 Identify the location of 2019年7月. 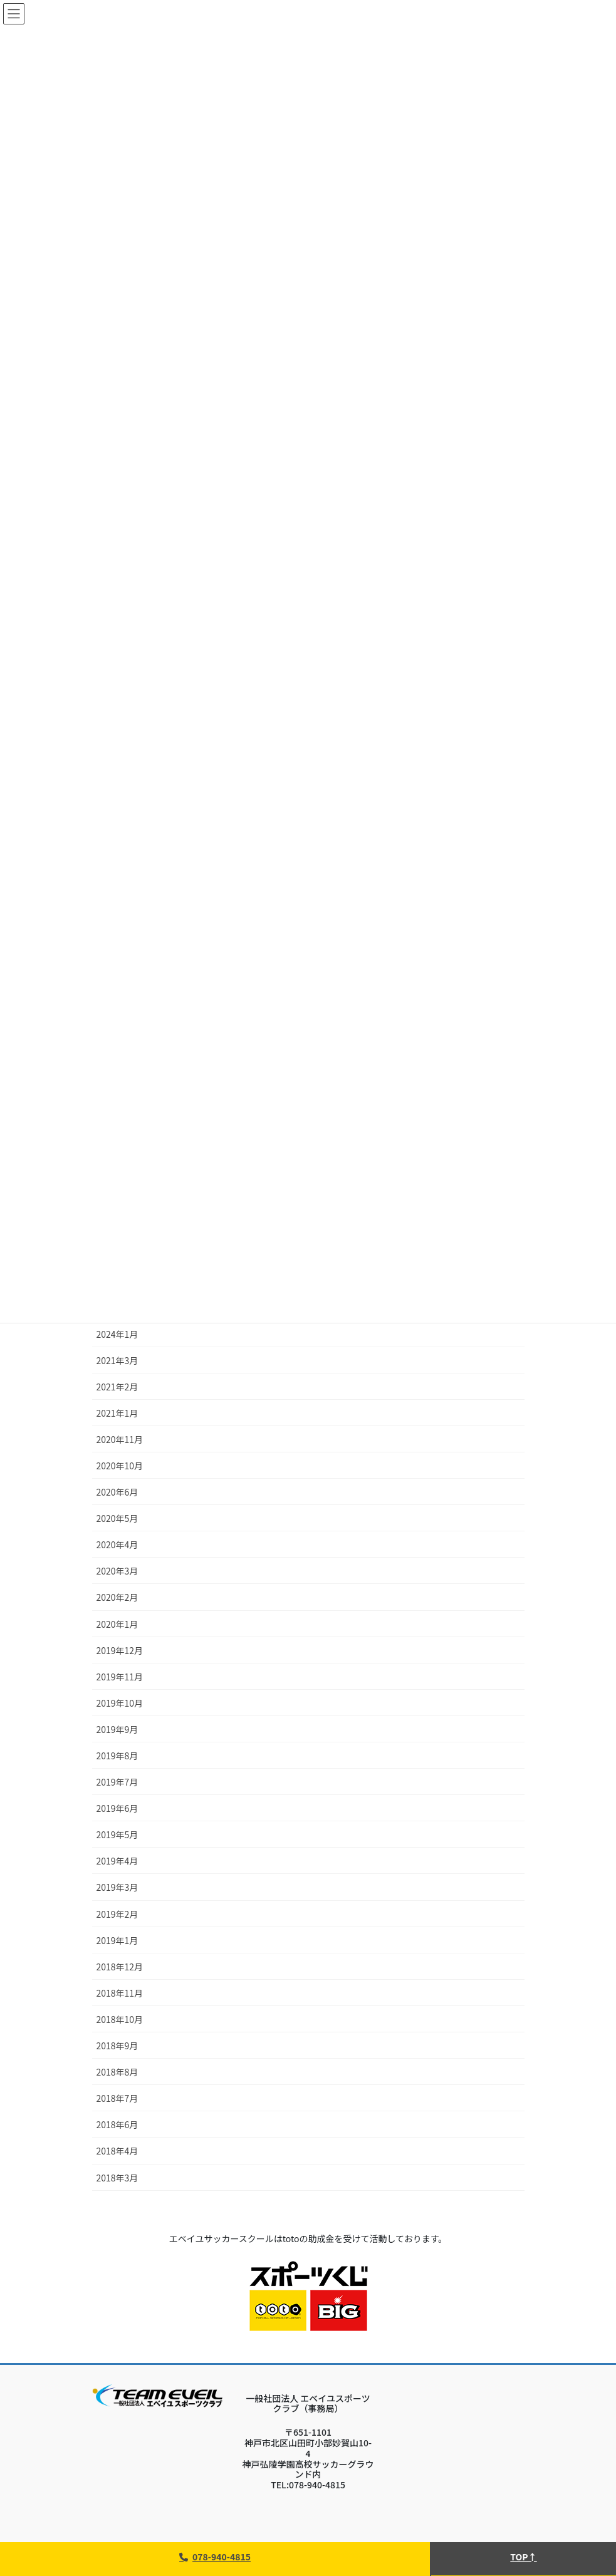
(117, 1782).